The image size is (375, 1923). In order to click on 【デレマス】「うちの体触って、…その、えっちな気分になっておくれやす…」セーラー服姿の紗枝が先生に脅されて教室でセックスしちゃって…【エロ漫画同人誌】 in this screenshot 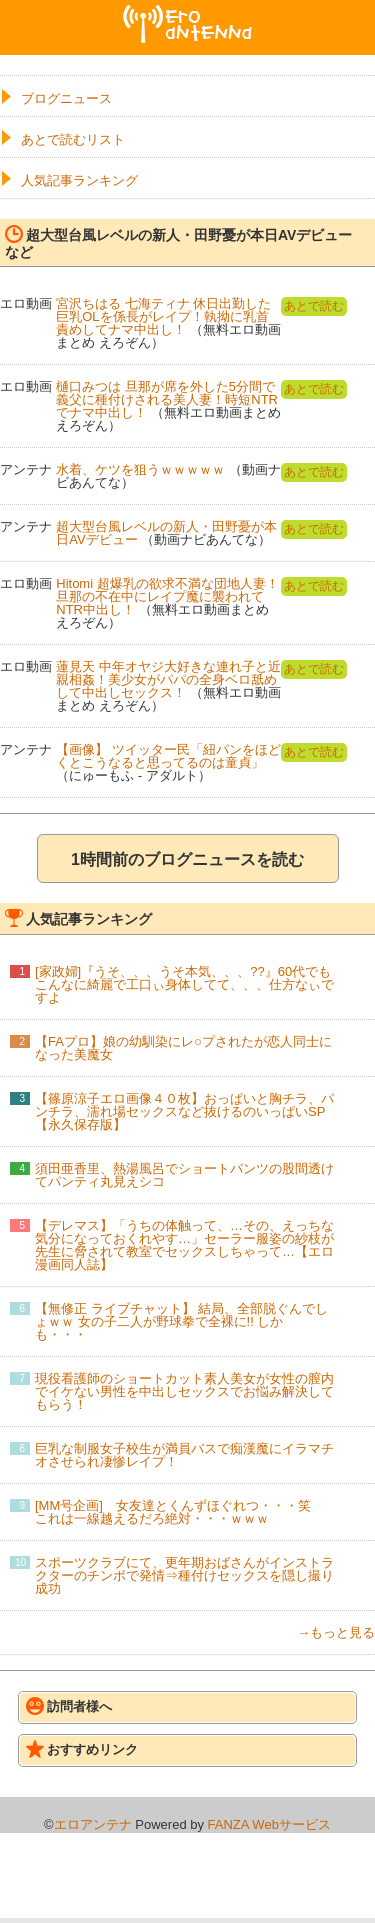, I will do `click(184, 1245)`.